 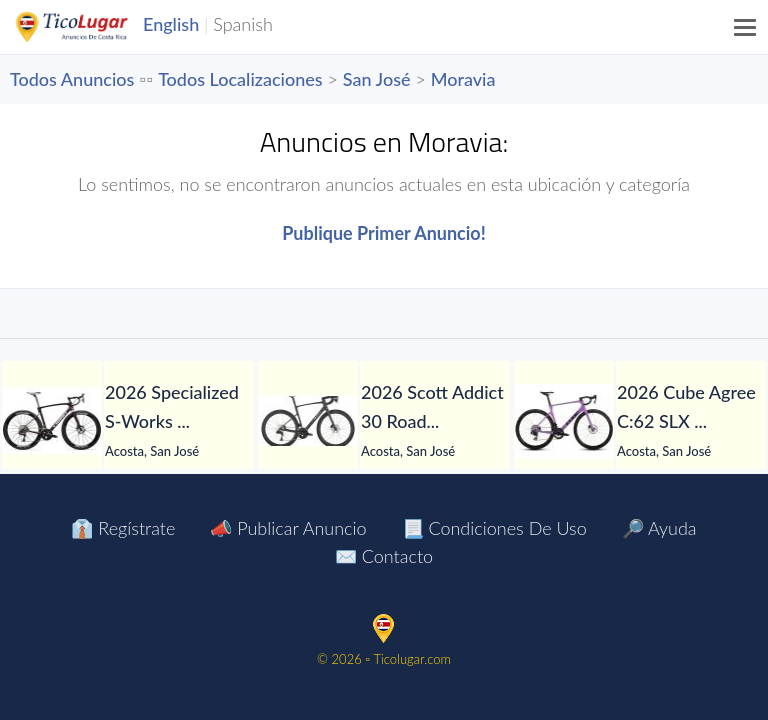 What do you see at coordinates (564, 421) in the screenshot?
I see `[2026 Cube Agree C:62 SLX Road Race Bike (PIENARBIKESHOP)]` at bounding box center [564, 421].